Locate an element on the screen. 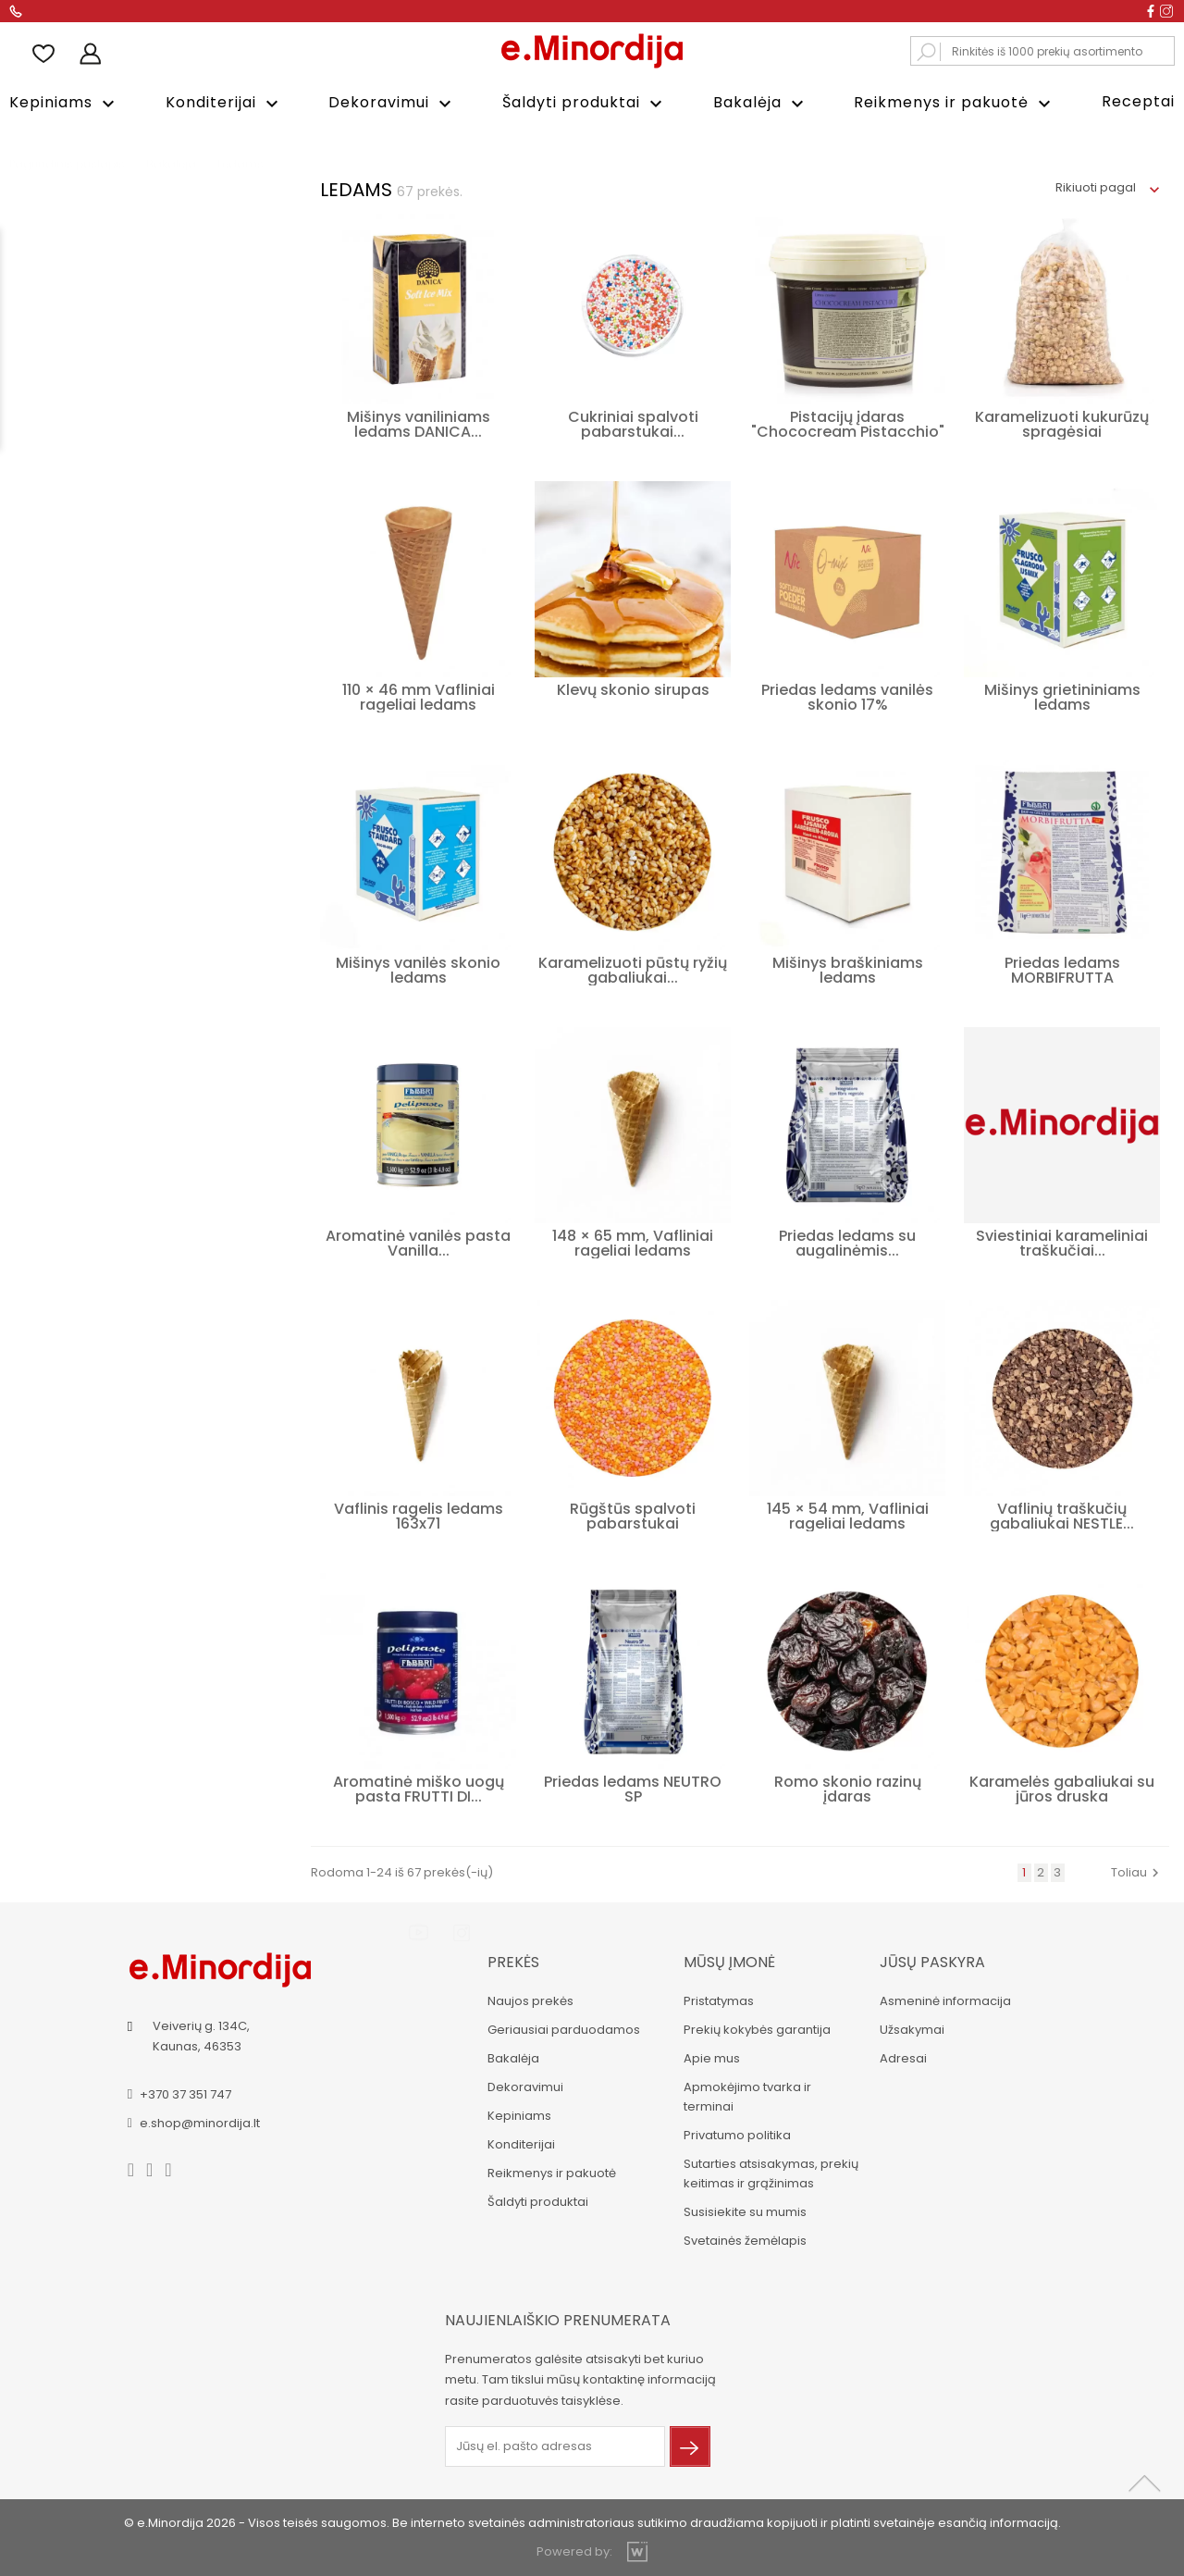 This screenshot has width=1184, height=2576. Cukriniai spalvoti pabarstukai... is located at coordinates (633, 423).